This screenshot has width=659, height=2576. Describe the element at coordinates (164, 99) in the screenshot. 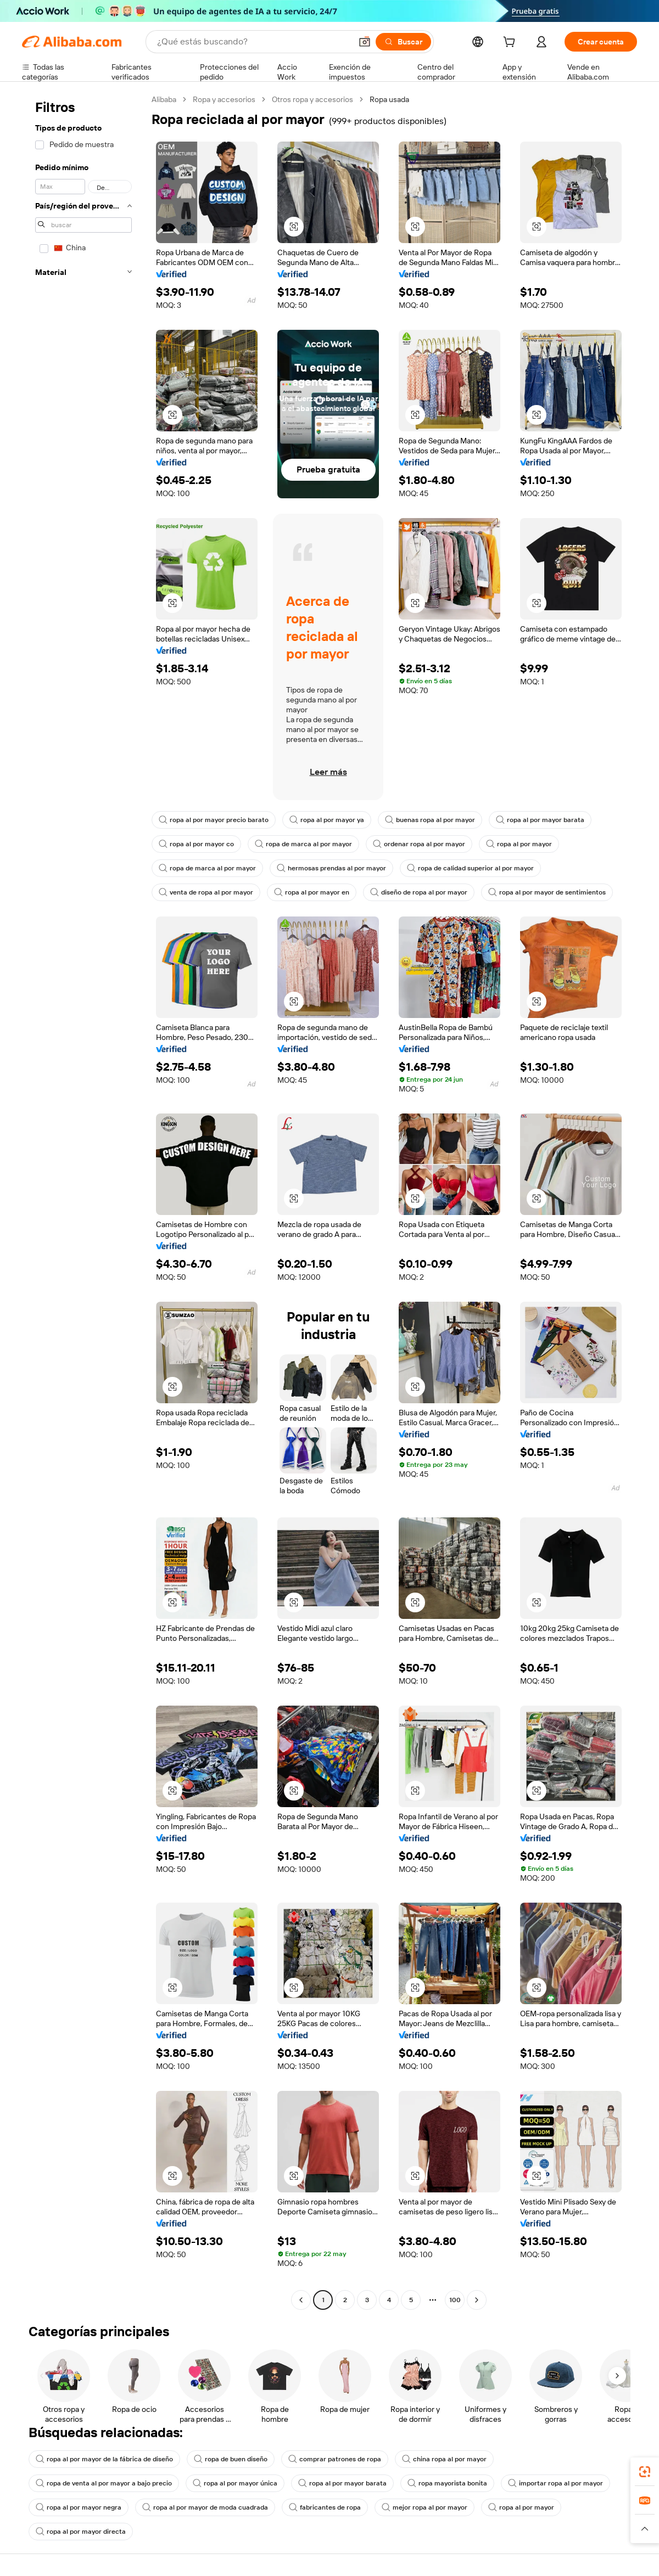

I see `Alibaba` at that location.